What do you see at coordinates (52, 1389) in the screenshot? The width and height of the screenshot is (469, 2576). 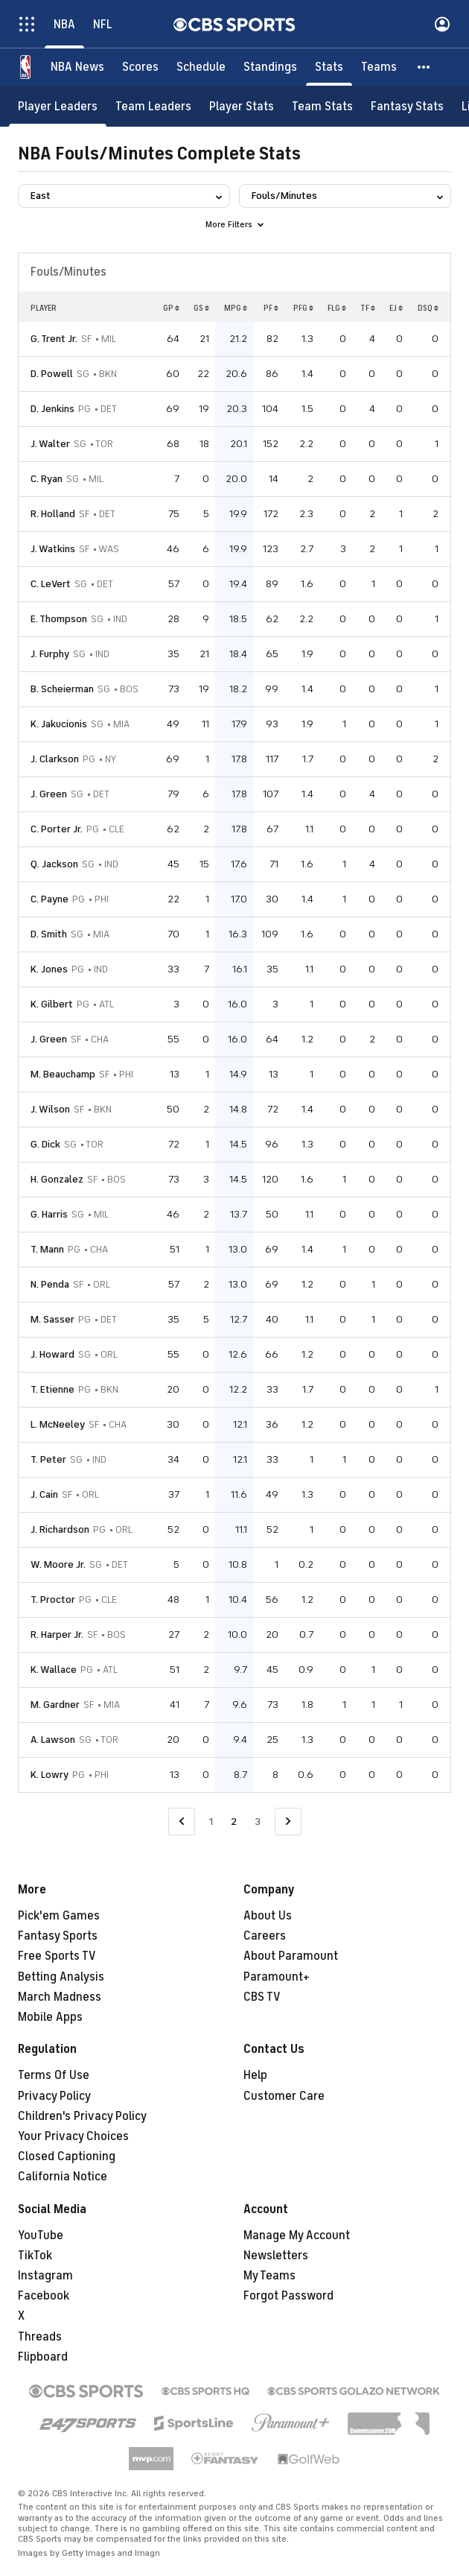 I see `T. Etienne` at bounding box center [52, 1389].